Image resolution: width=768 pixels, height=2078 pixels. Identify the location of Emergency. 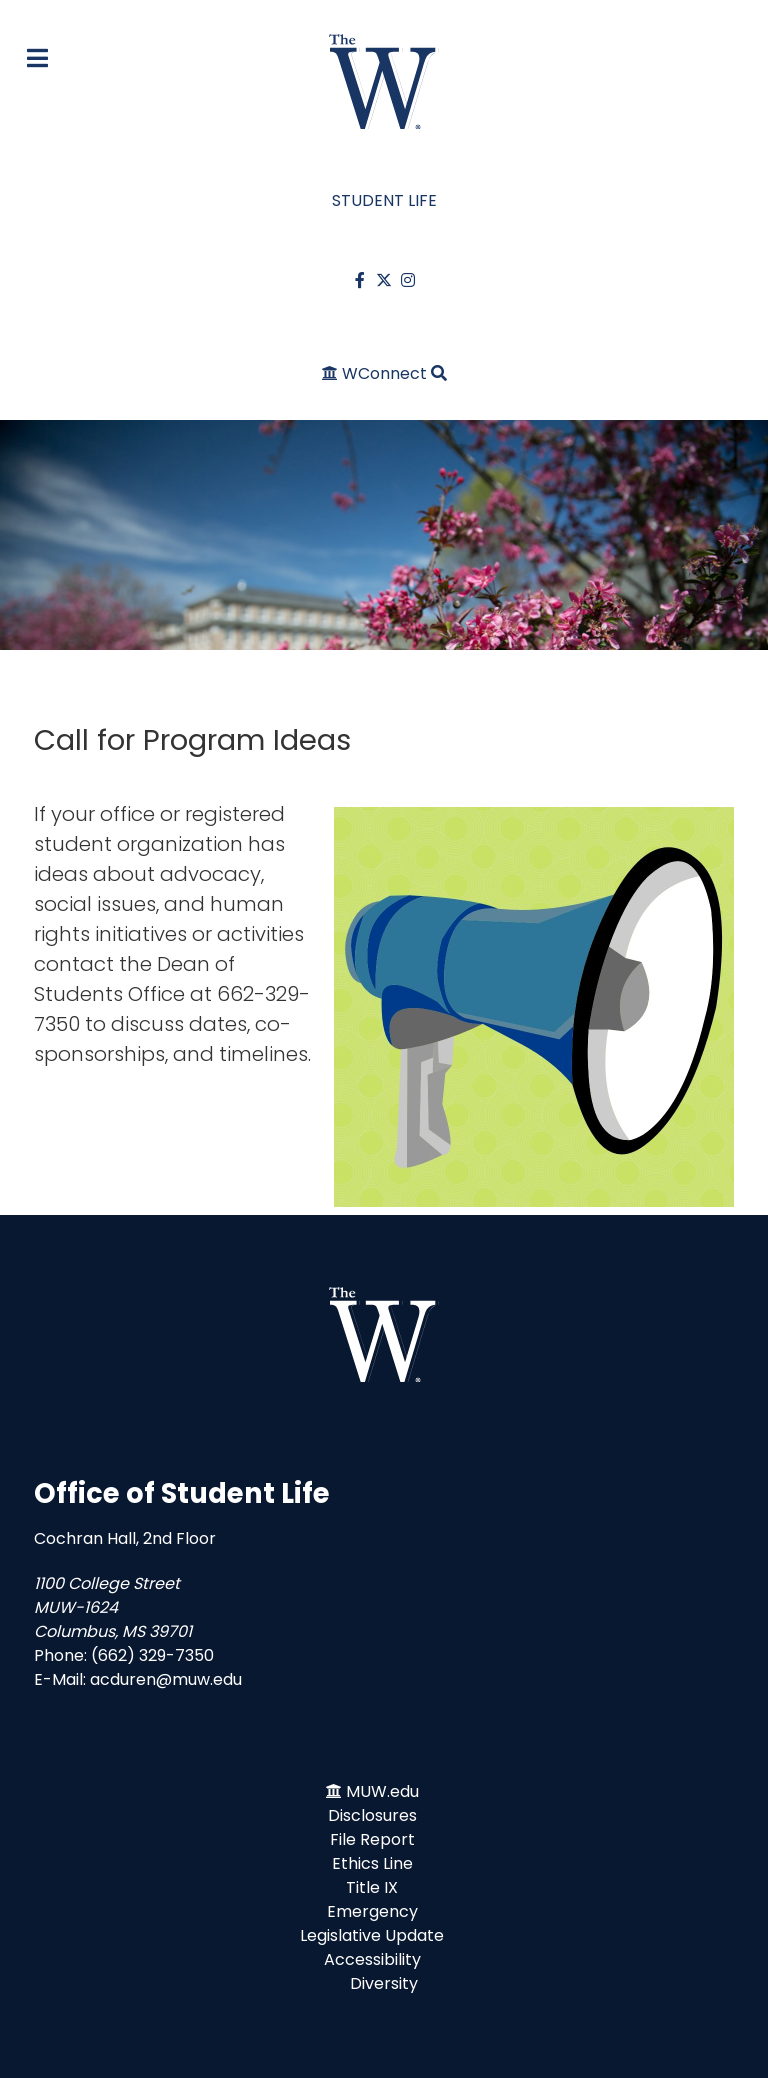
(372, 1911).